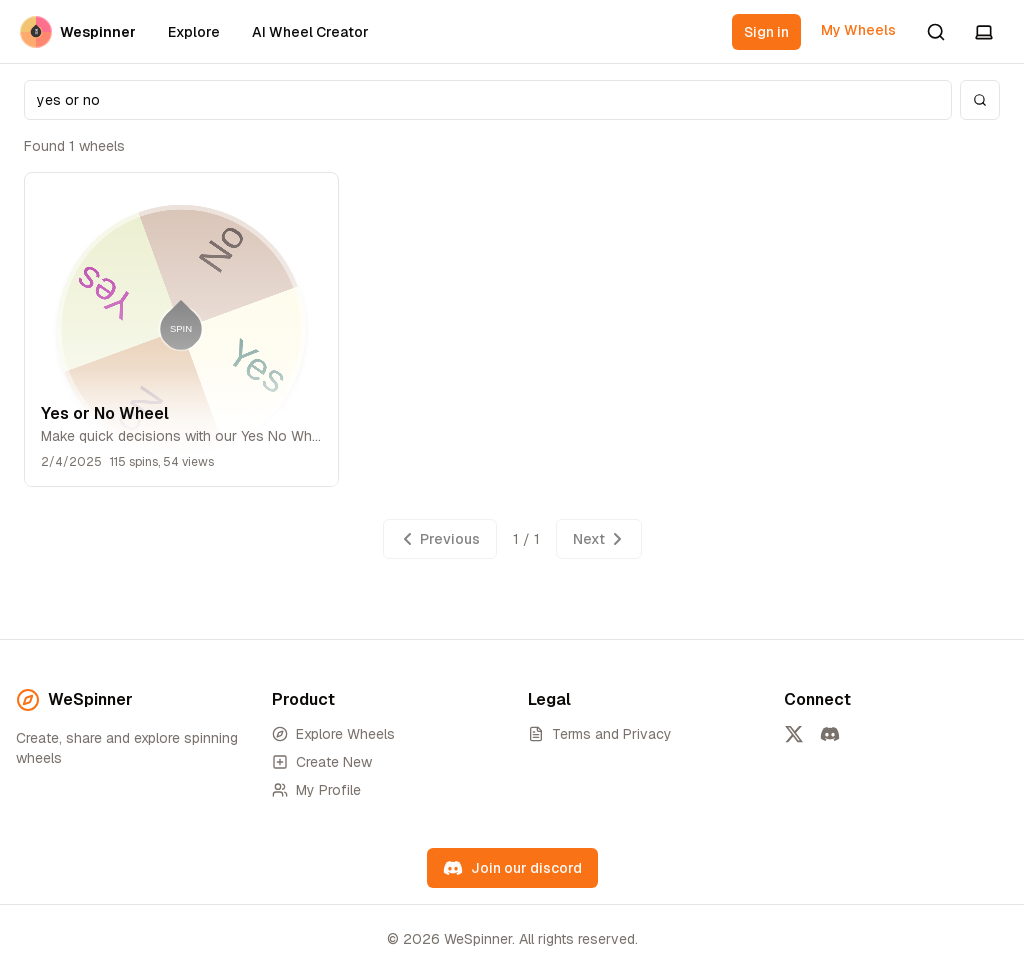  What do you see at coordinates (766, 32) in the screenshot?
I see `Sign in` at bounding box center [766, 32].